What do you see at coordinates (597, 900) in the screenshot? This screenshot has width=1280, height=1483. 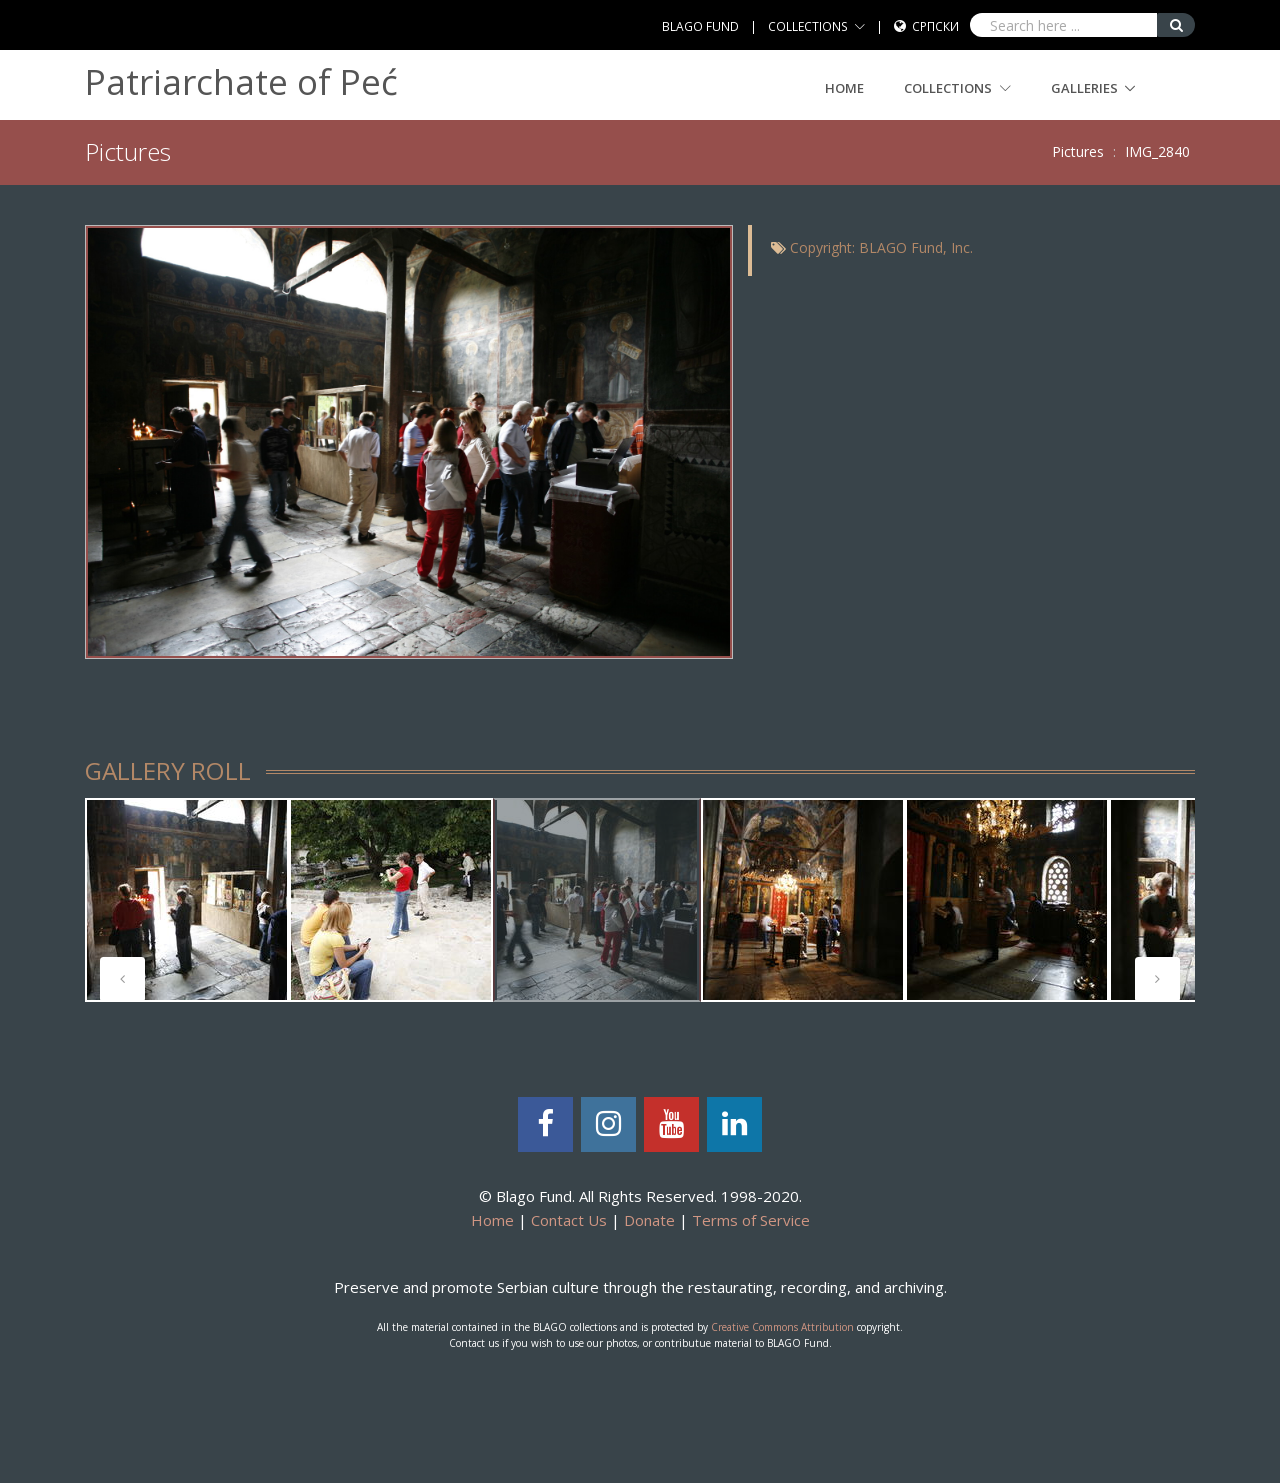 I see `[tabpanel]` at bounding box center [597, 900].